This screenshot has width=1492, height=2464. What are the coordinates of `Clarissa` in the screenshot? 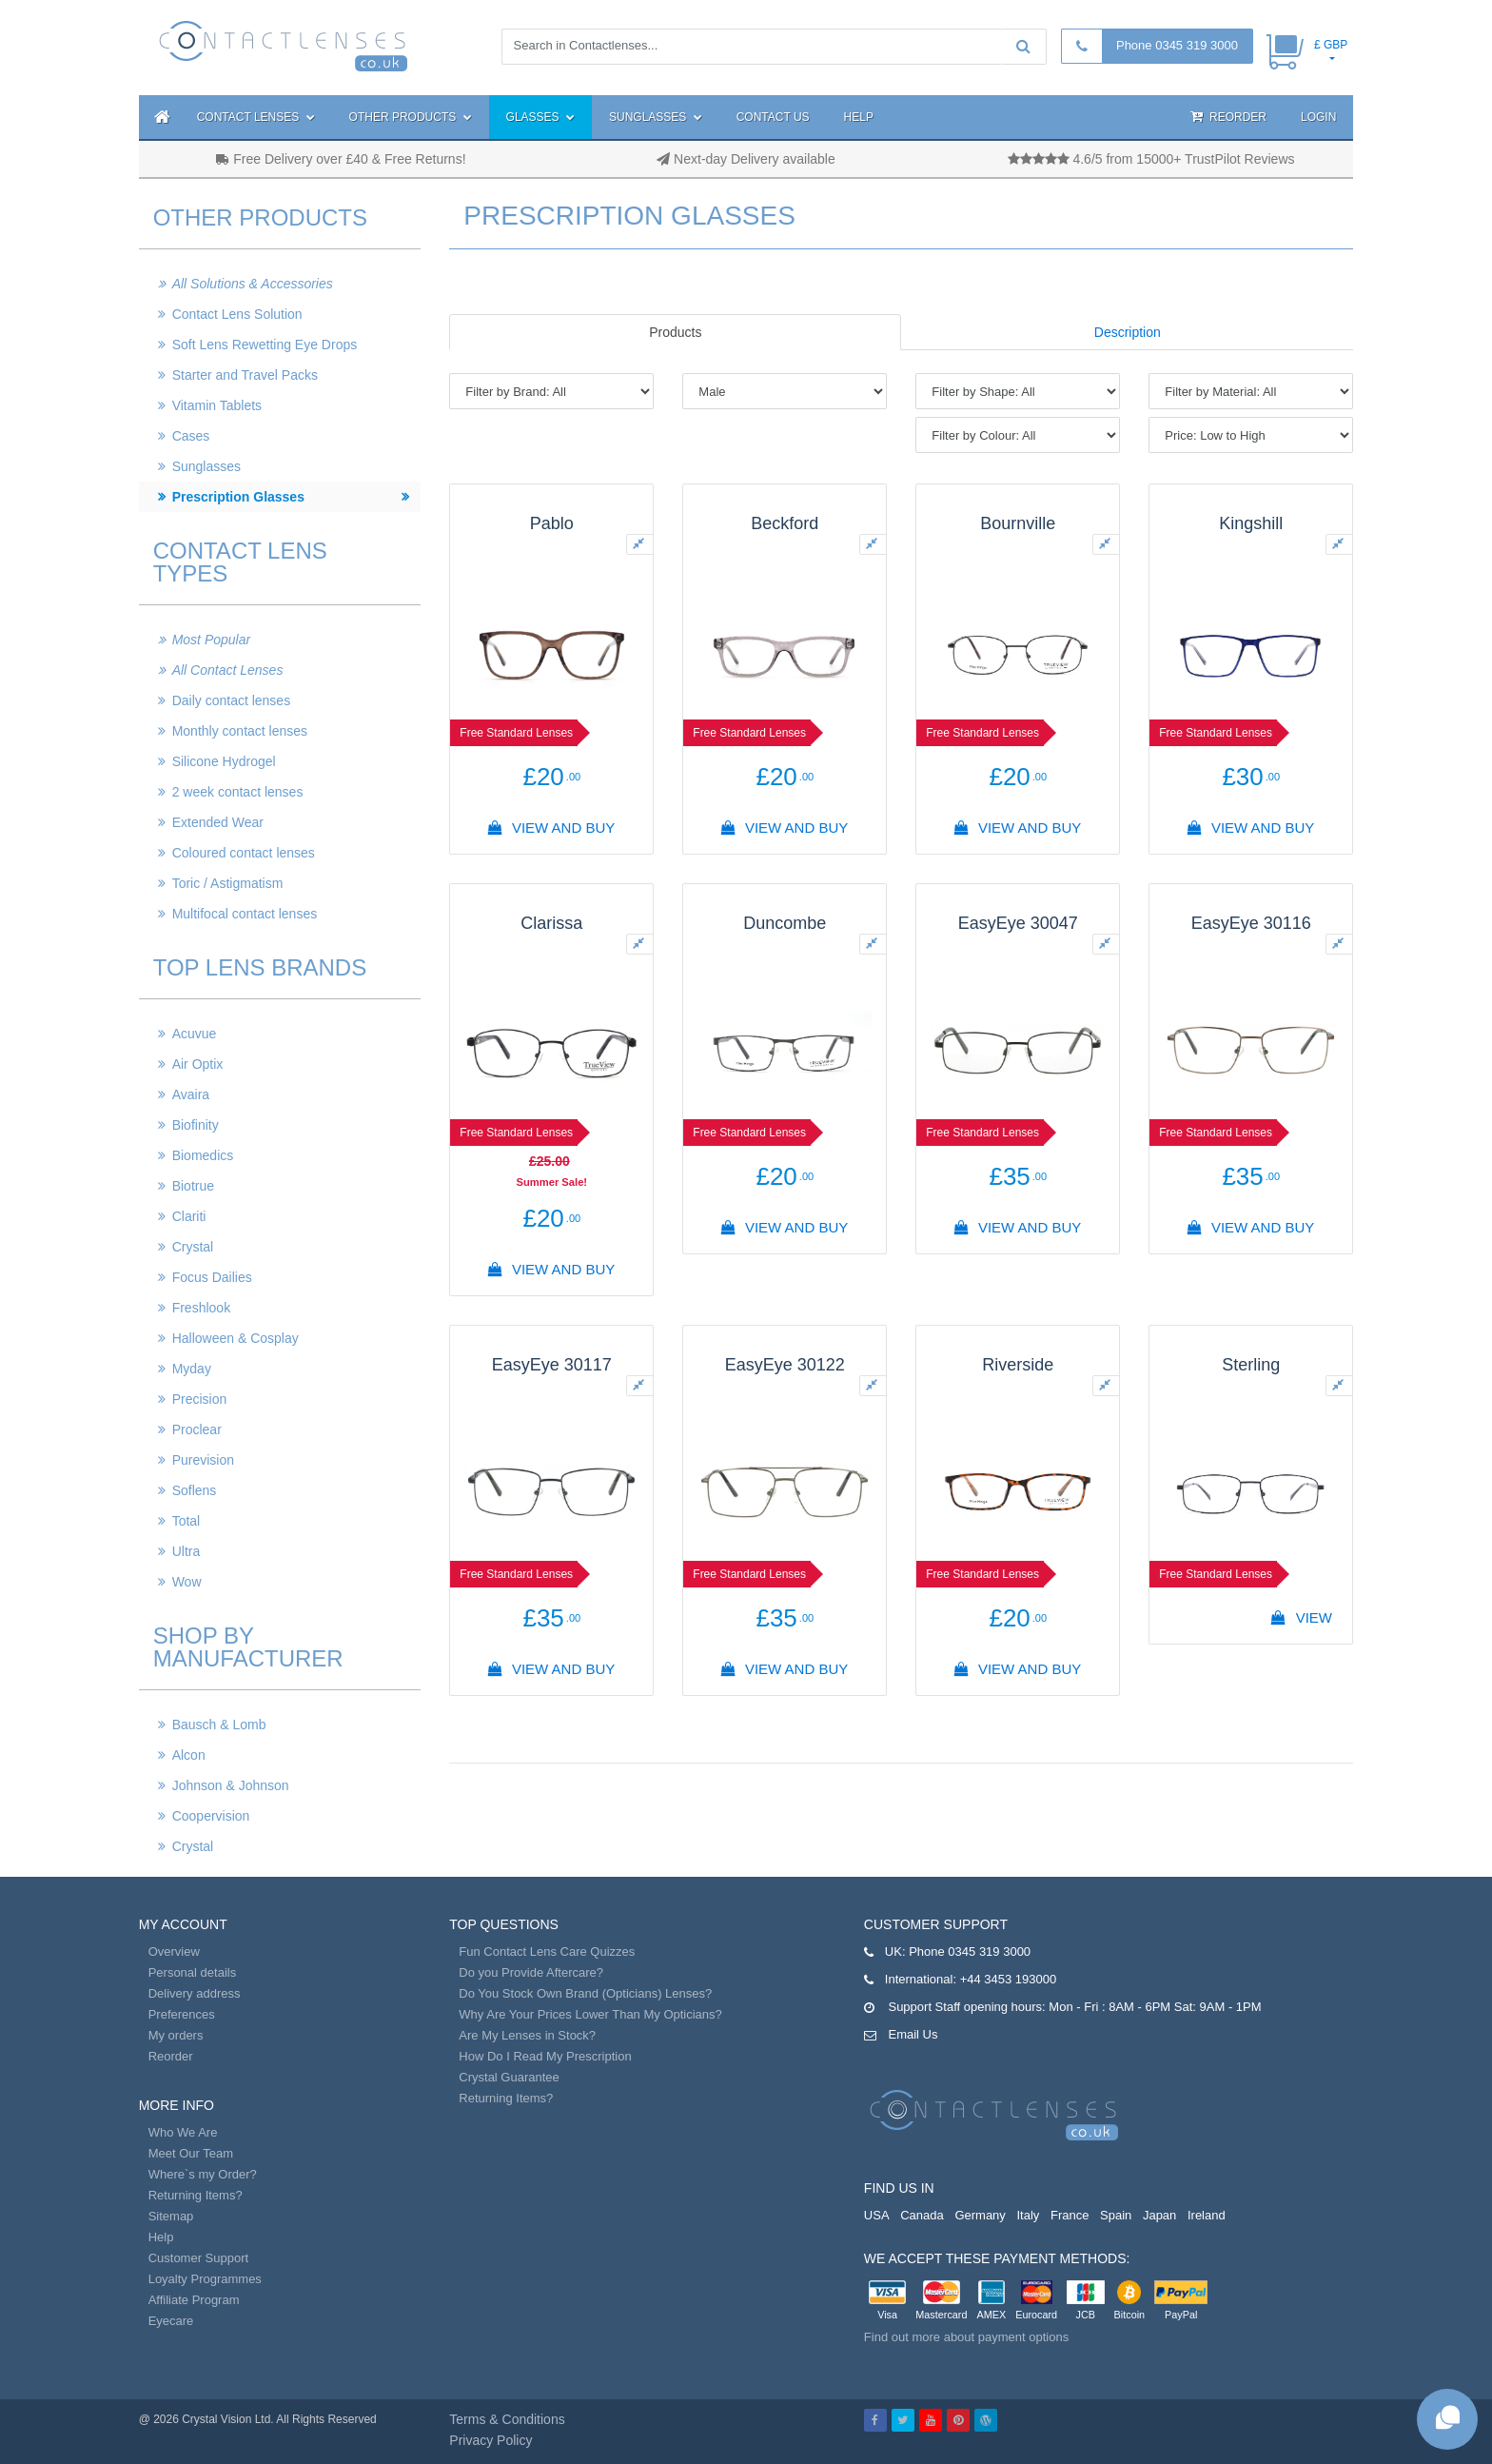 It's located at (551, 923).